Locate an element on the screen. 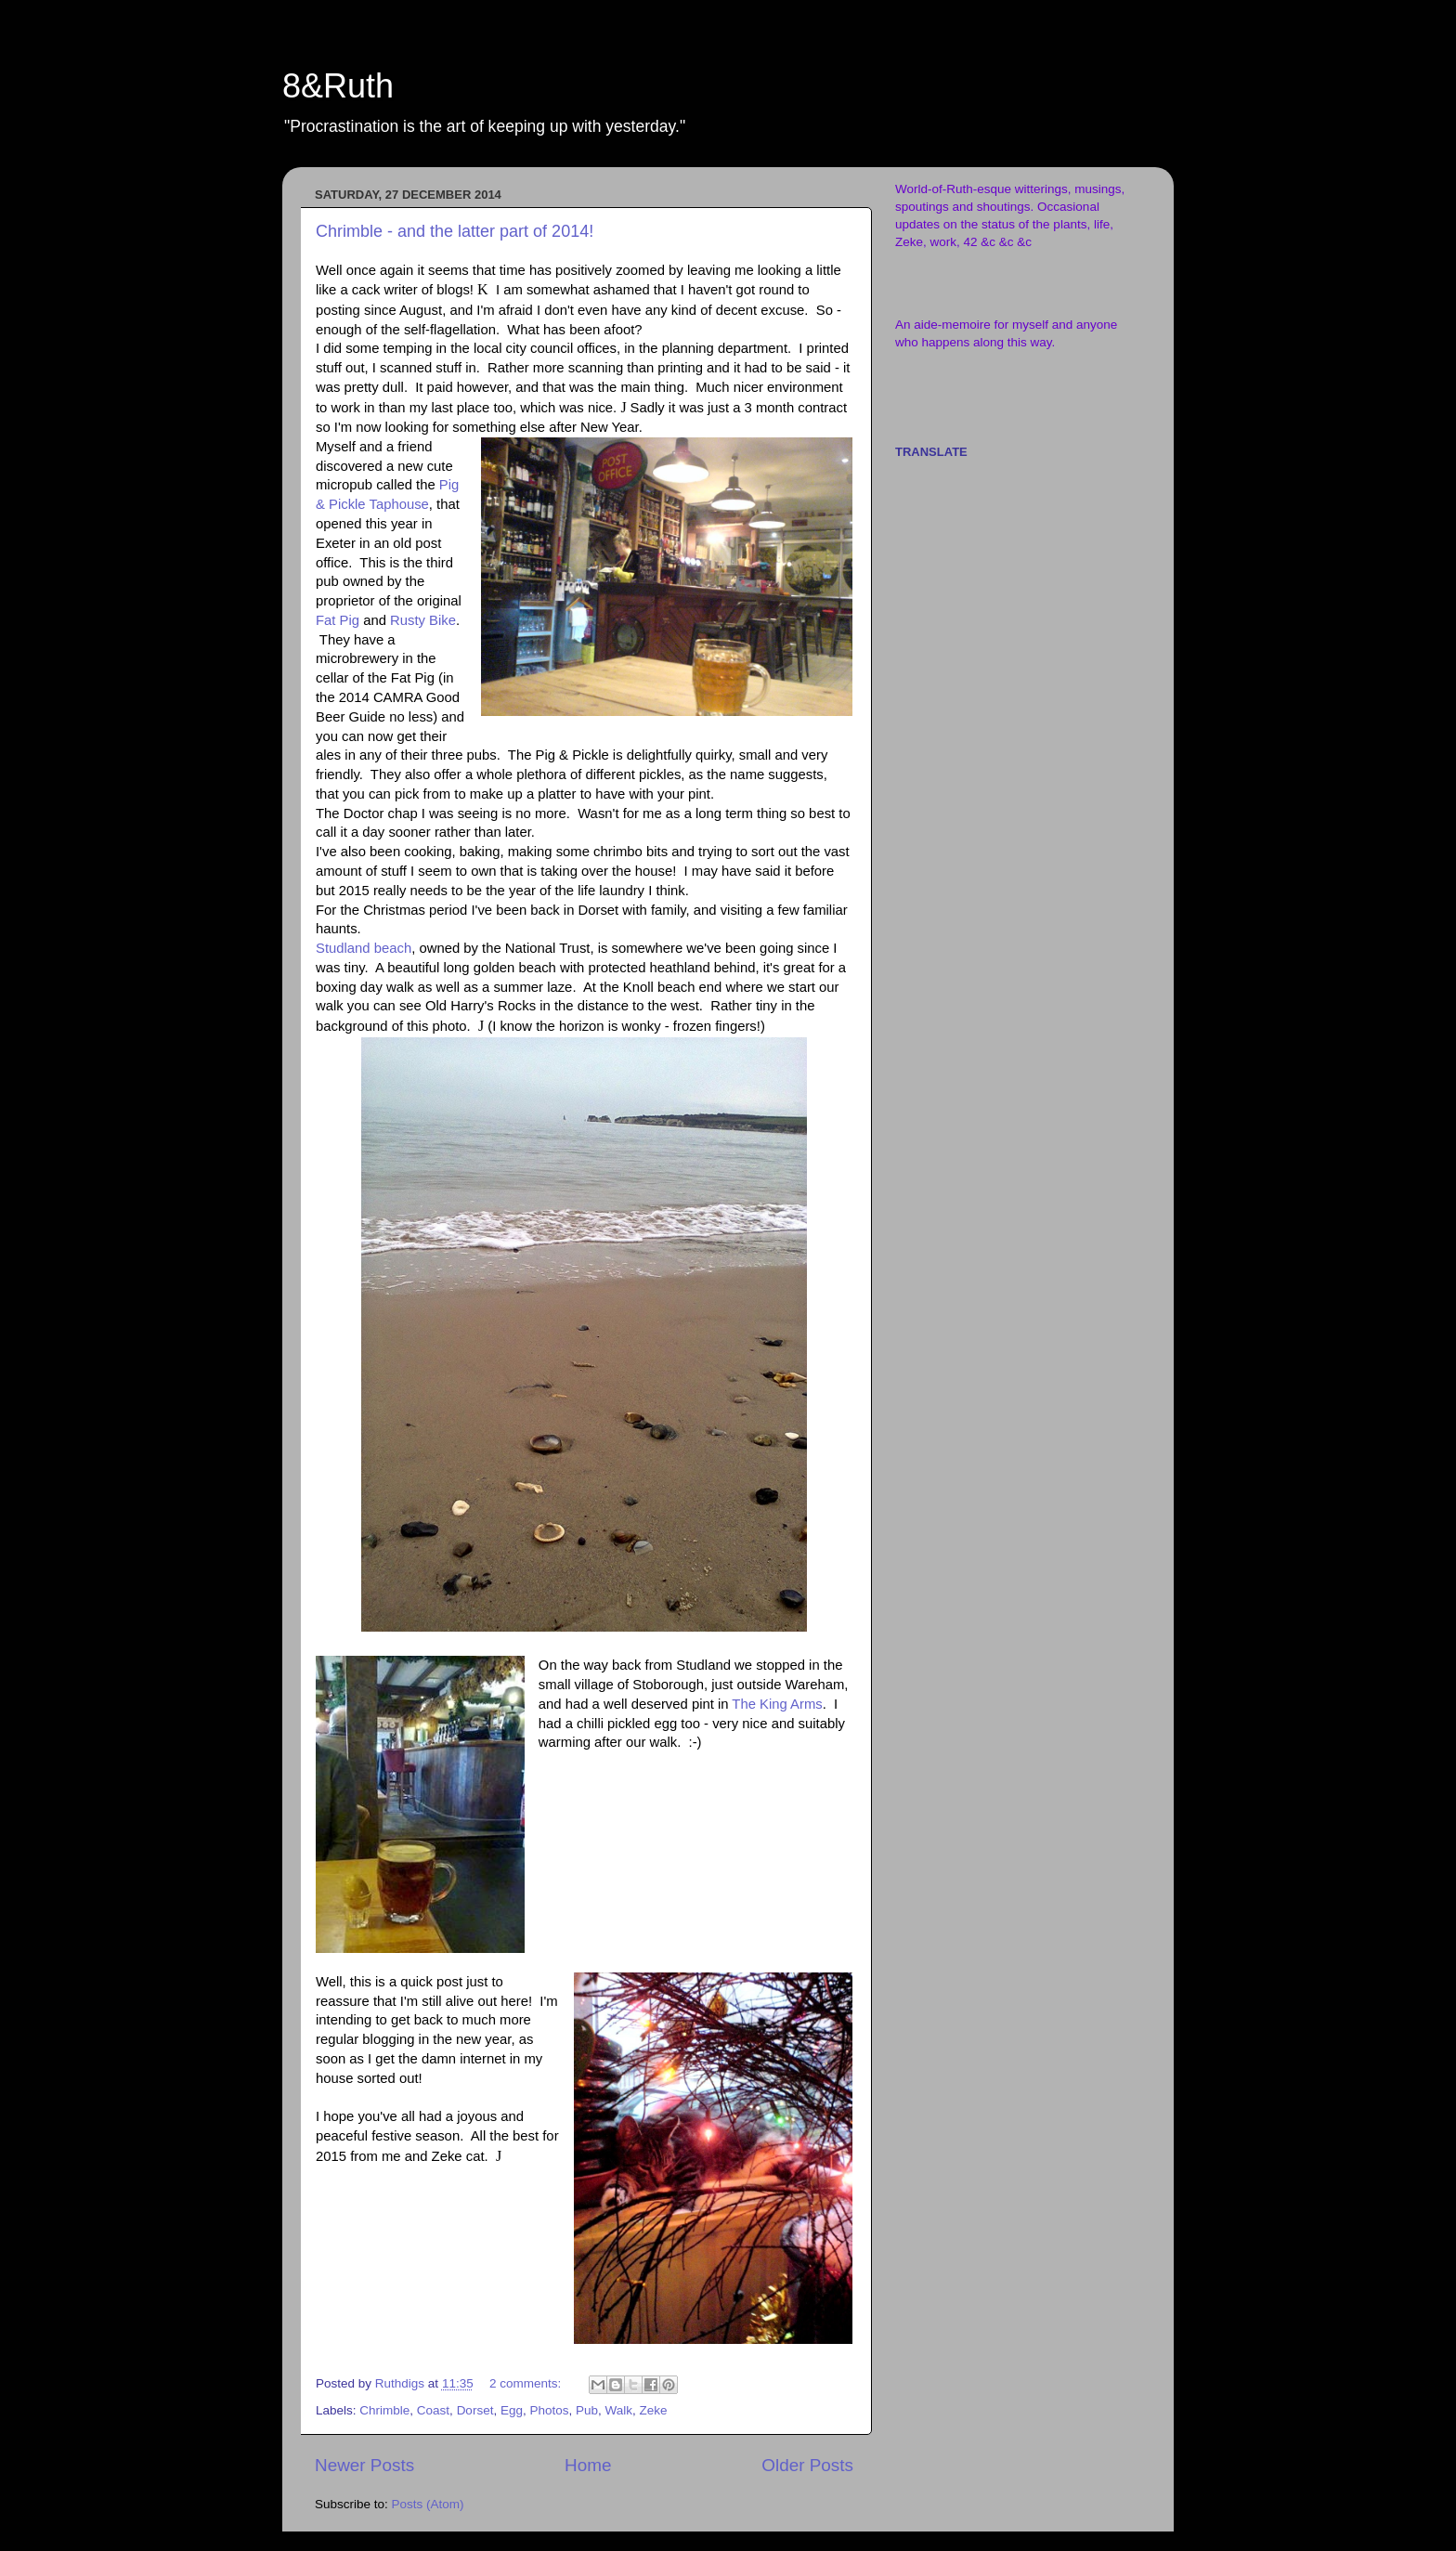  Rusty Bike is located at coordinates (423, 620).